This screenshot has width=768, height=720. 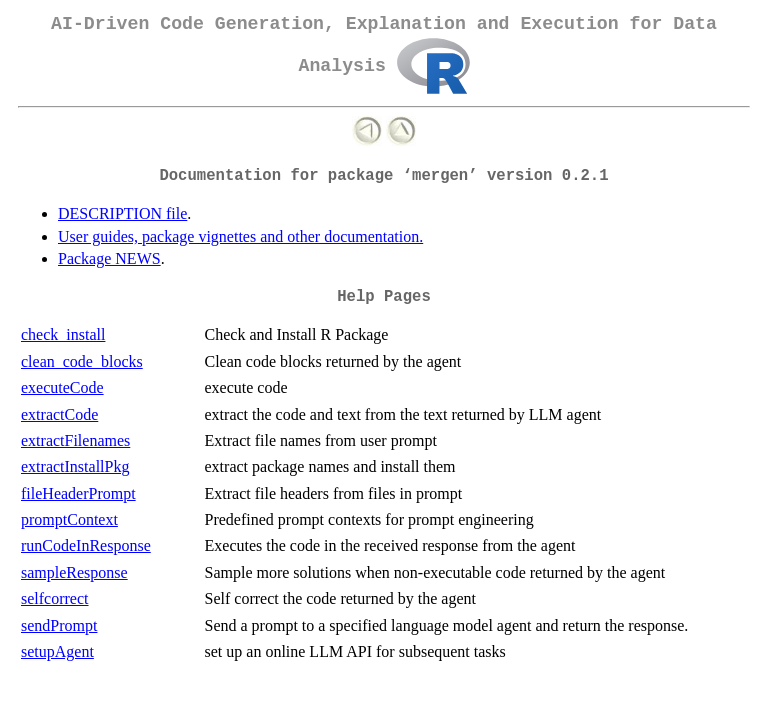 I want to click on extractInstallPkg, so click(x=75, y=466).